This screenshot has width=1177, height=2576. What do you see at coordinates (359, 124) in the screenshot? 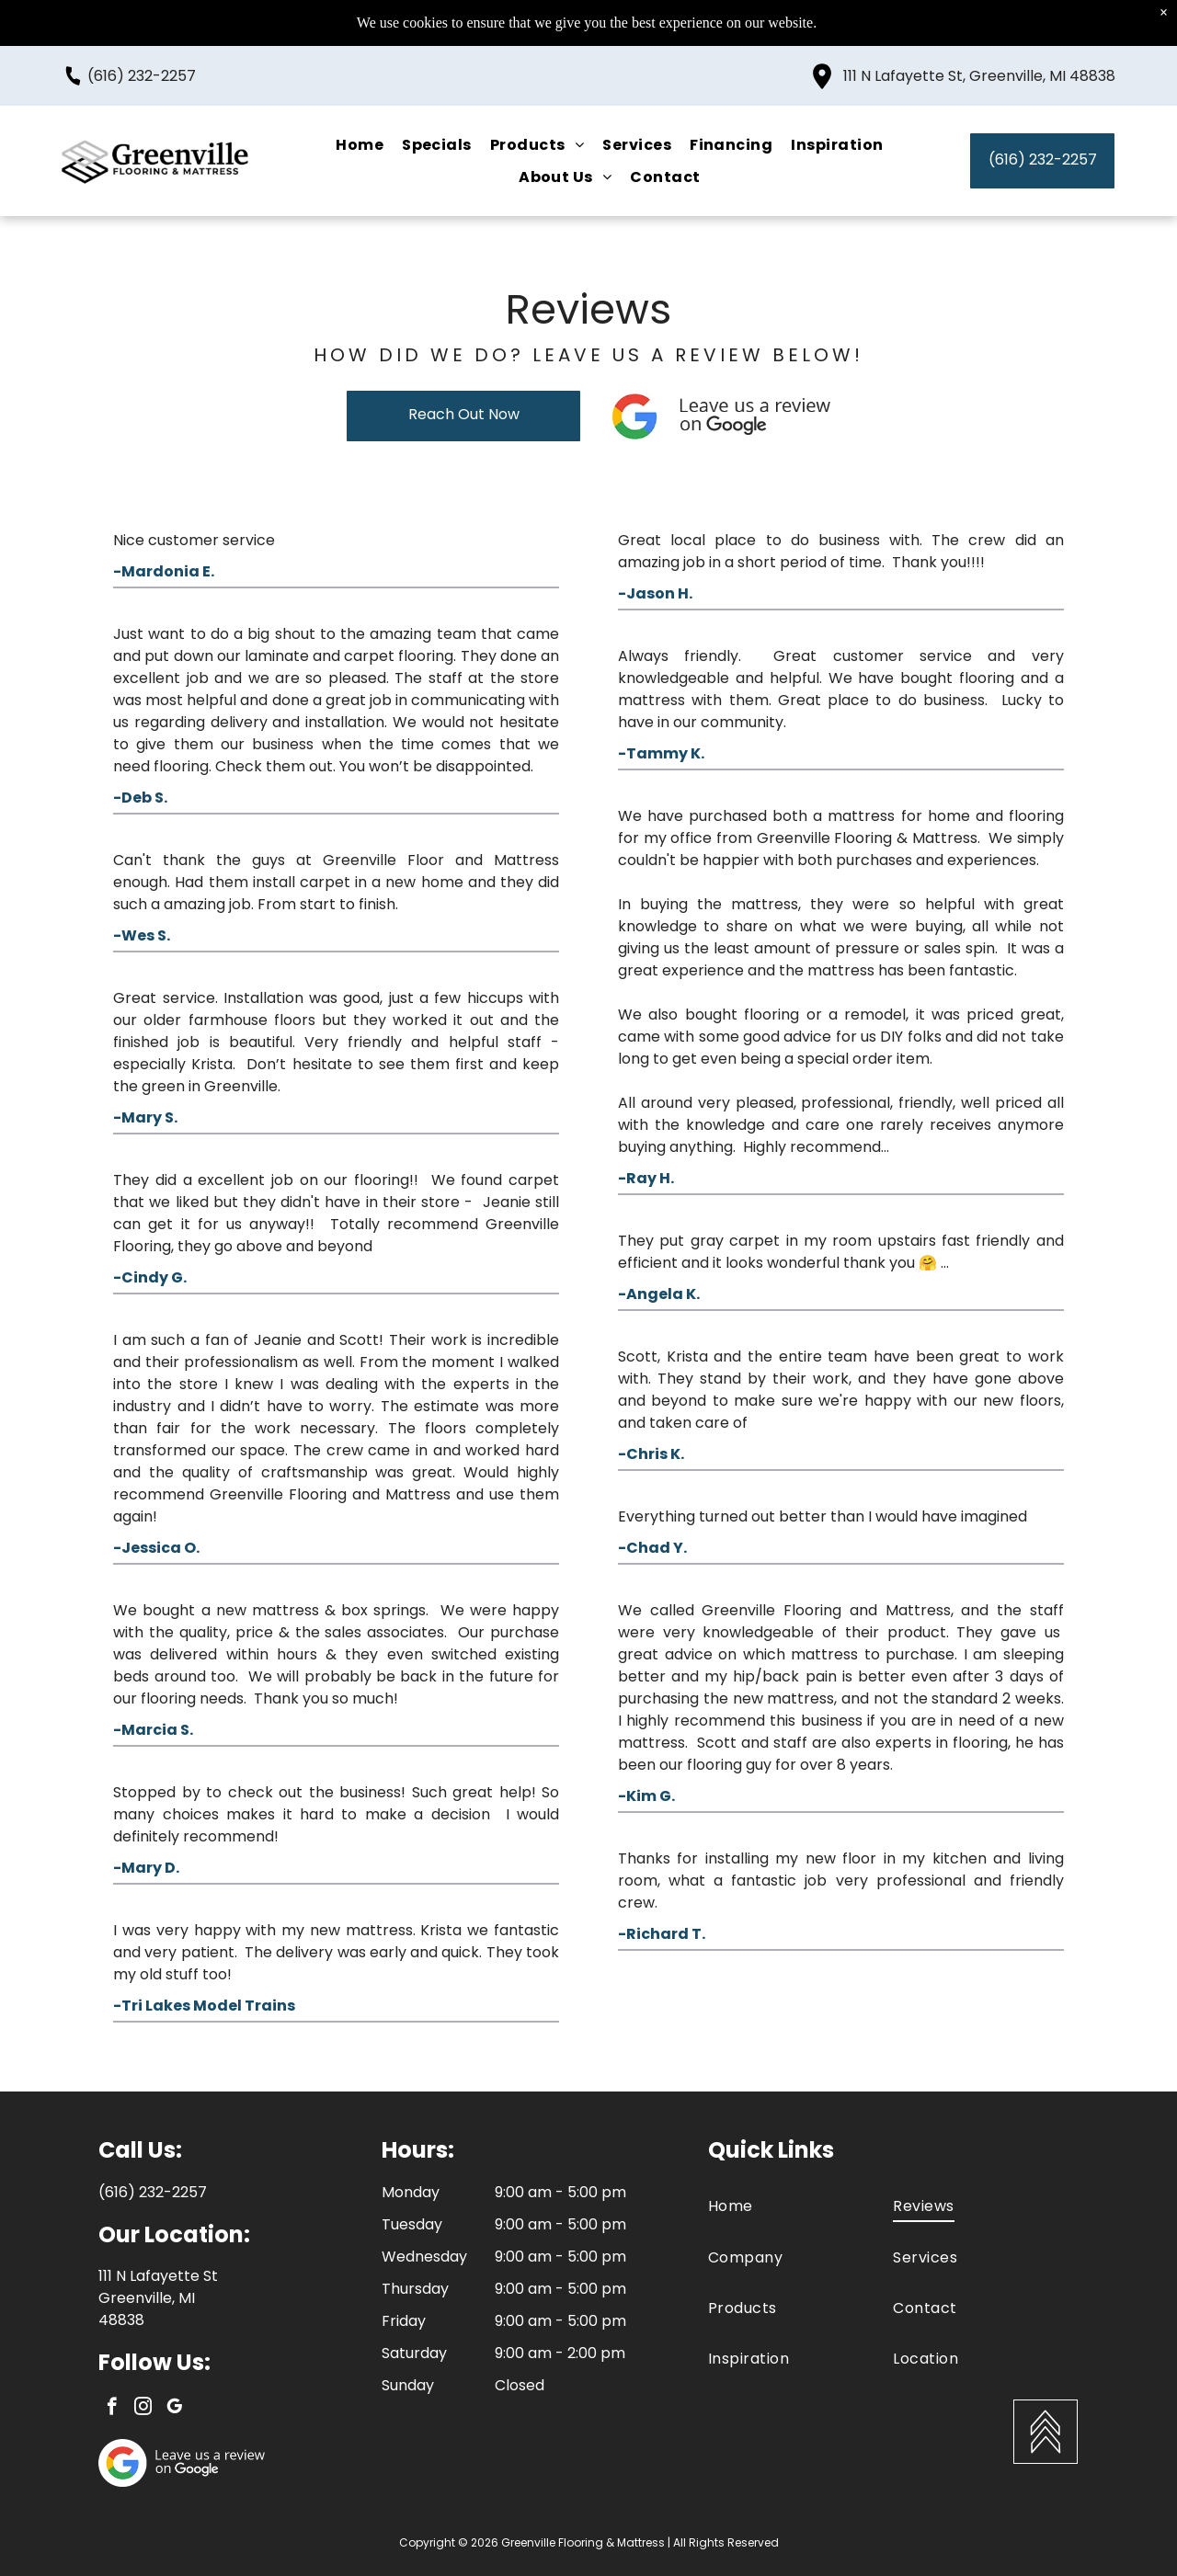
I see `[menuitem]` at bounding box center [359, 124].